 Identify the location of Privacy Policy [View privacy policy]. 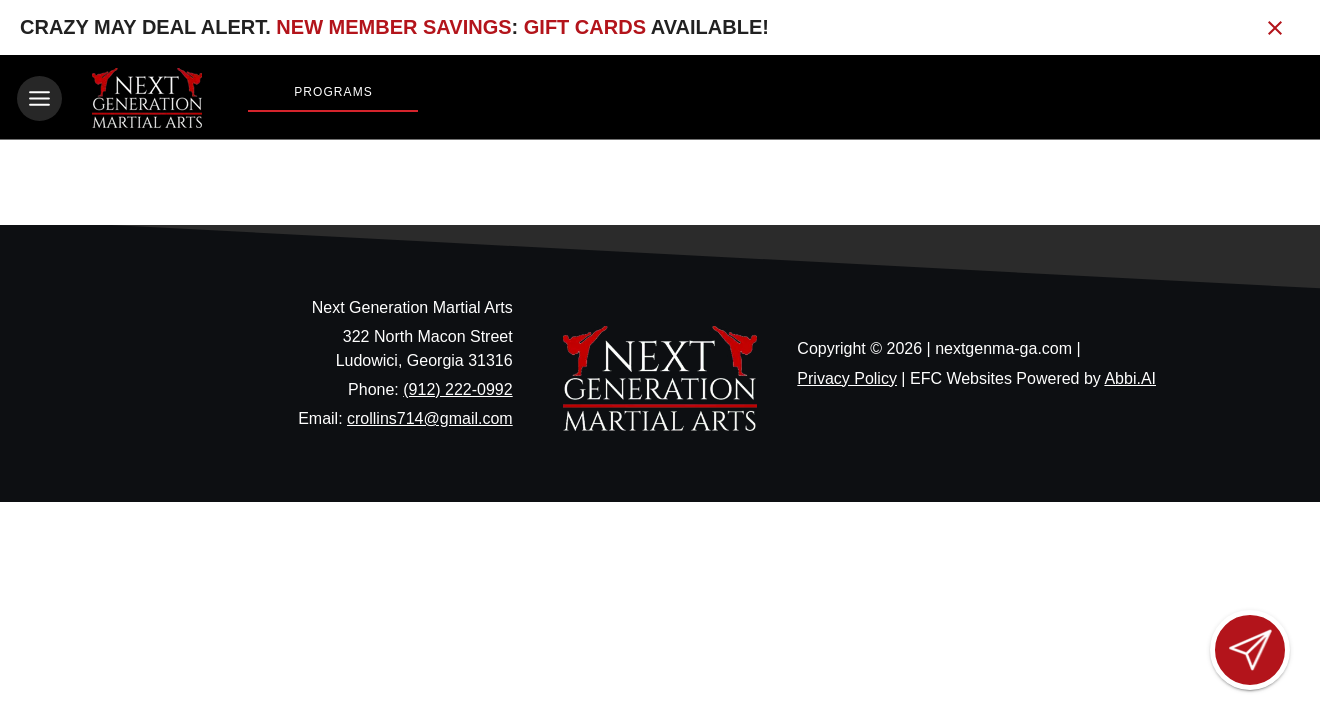
(847, 378).